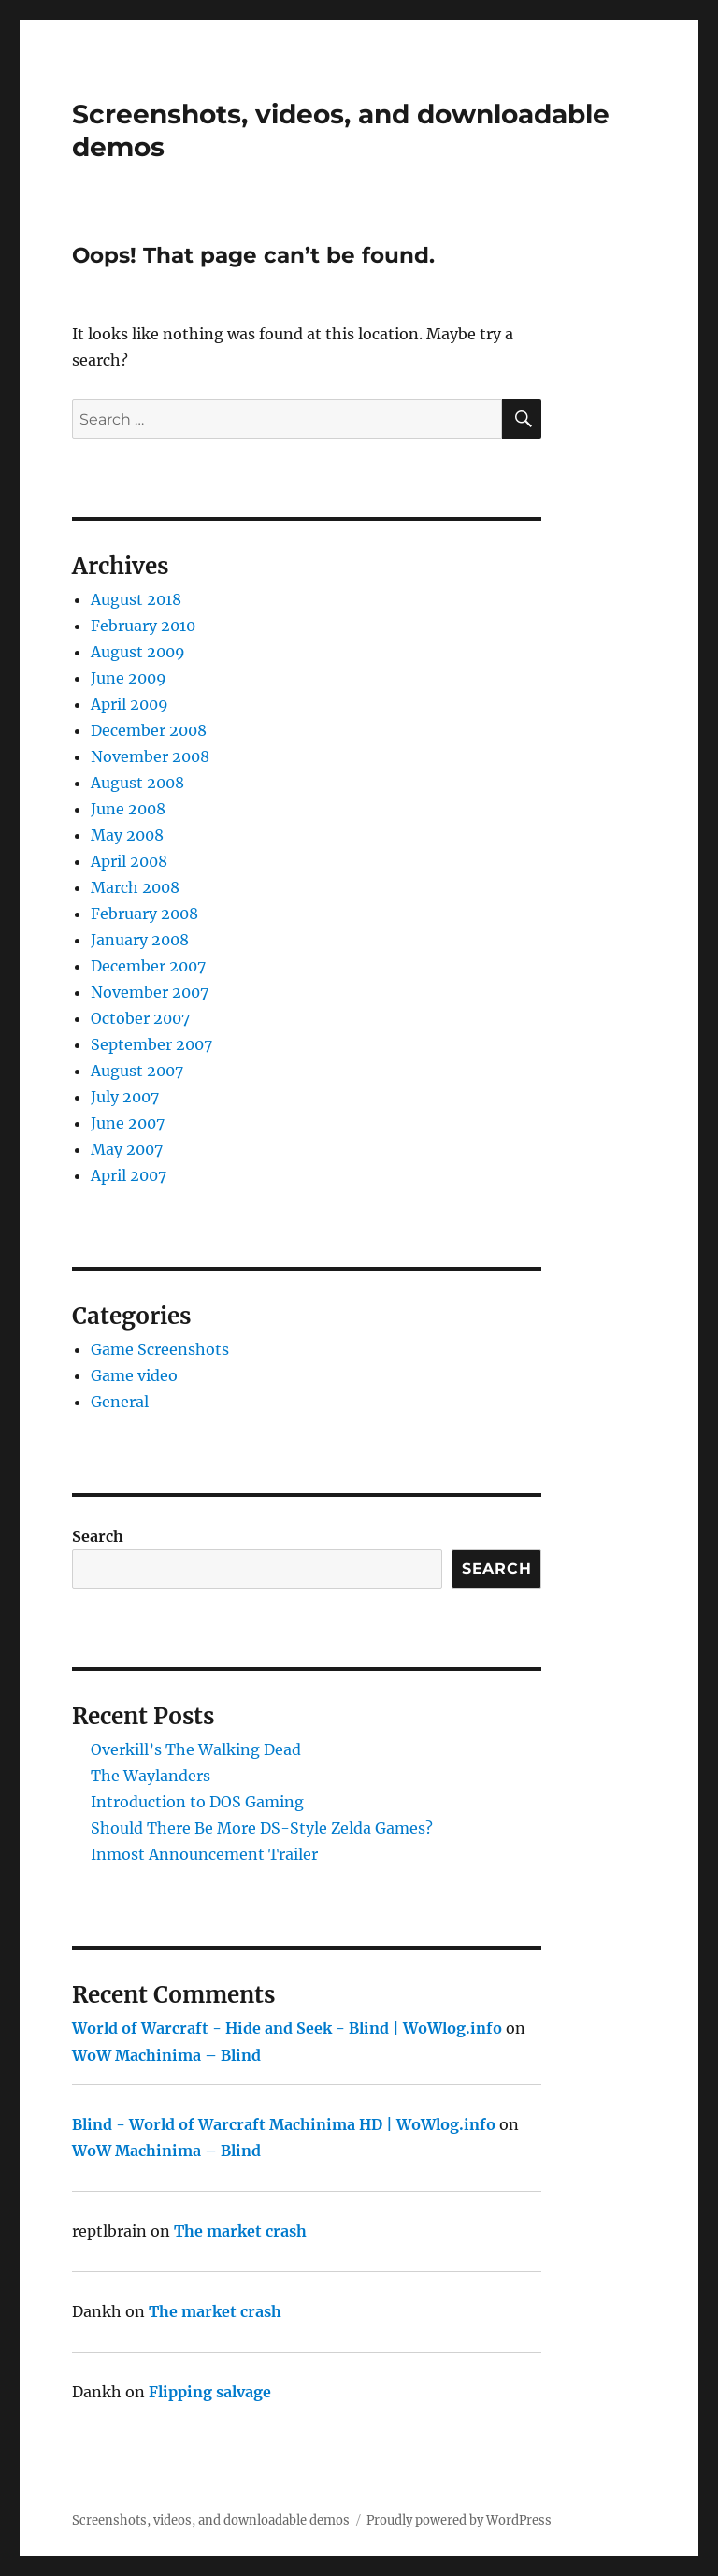 The image size is (718, 2576). I want to click on Inmost Announcement Trailer, so click(204, 1854).